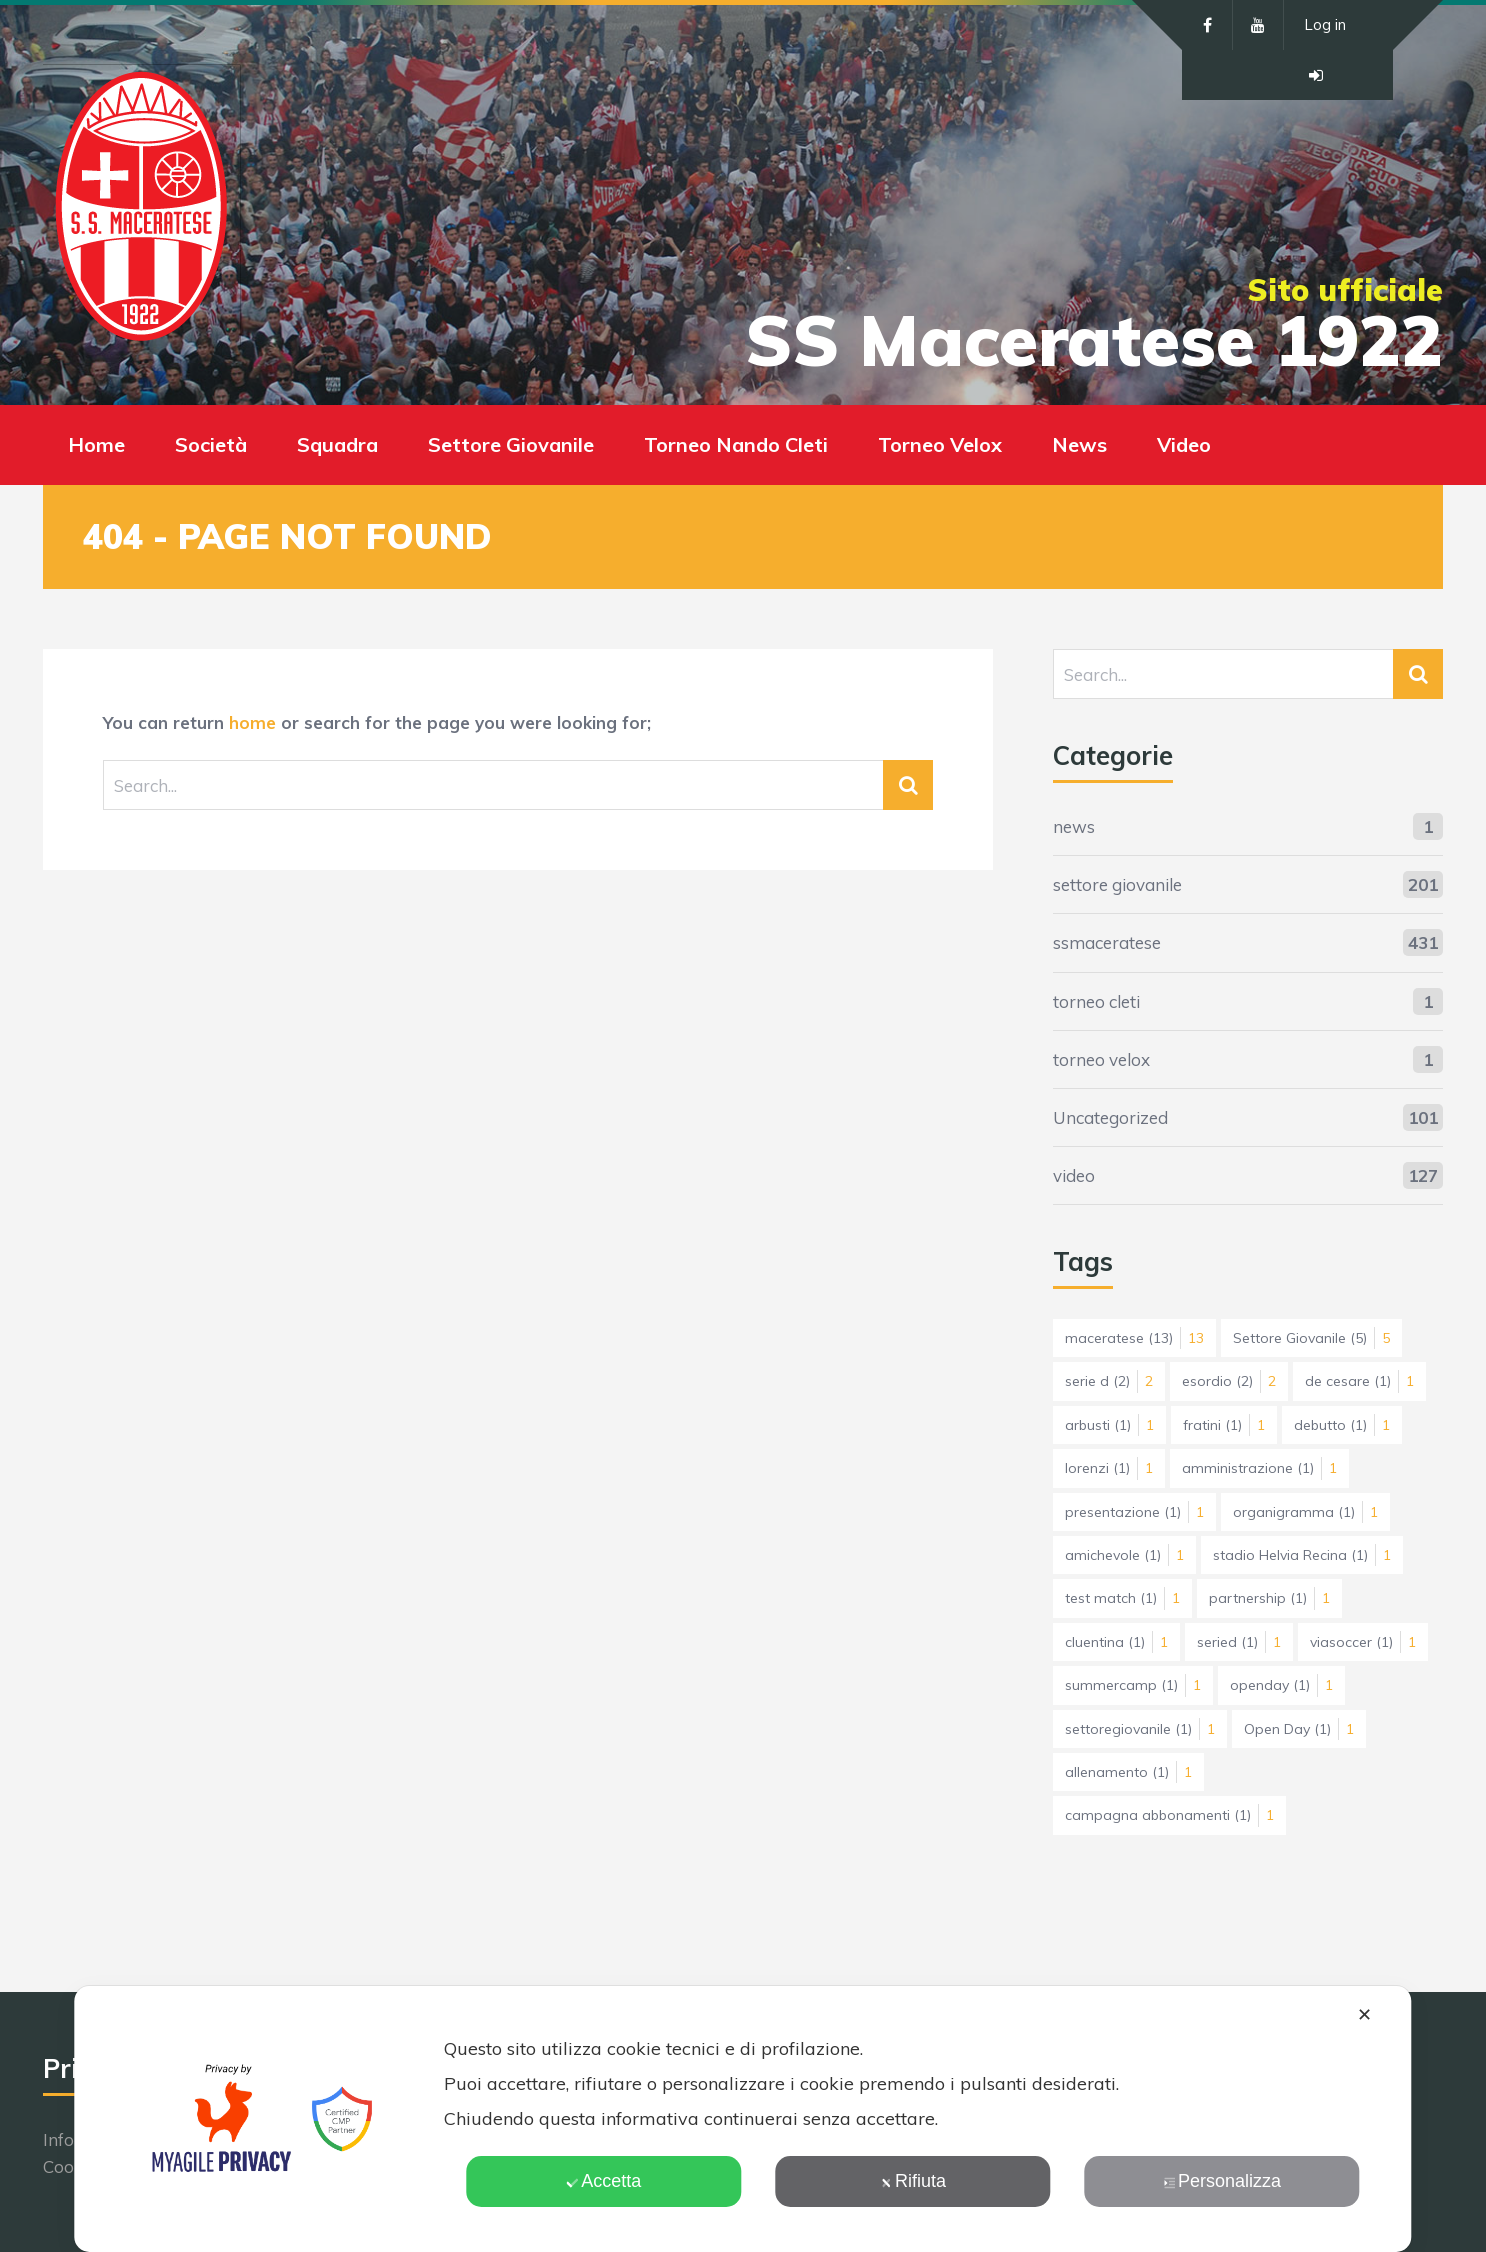 This screenshot has width=1486, height=2252. I want to click on esordio [esordio (2 elementi)], so click(1229, 1381).